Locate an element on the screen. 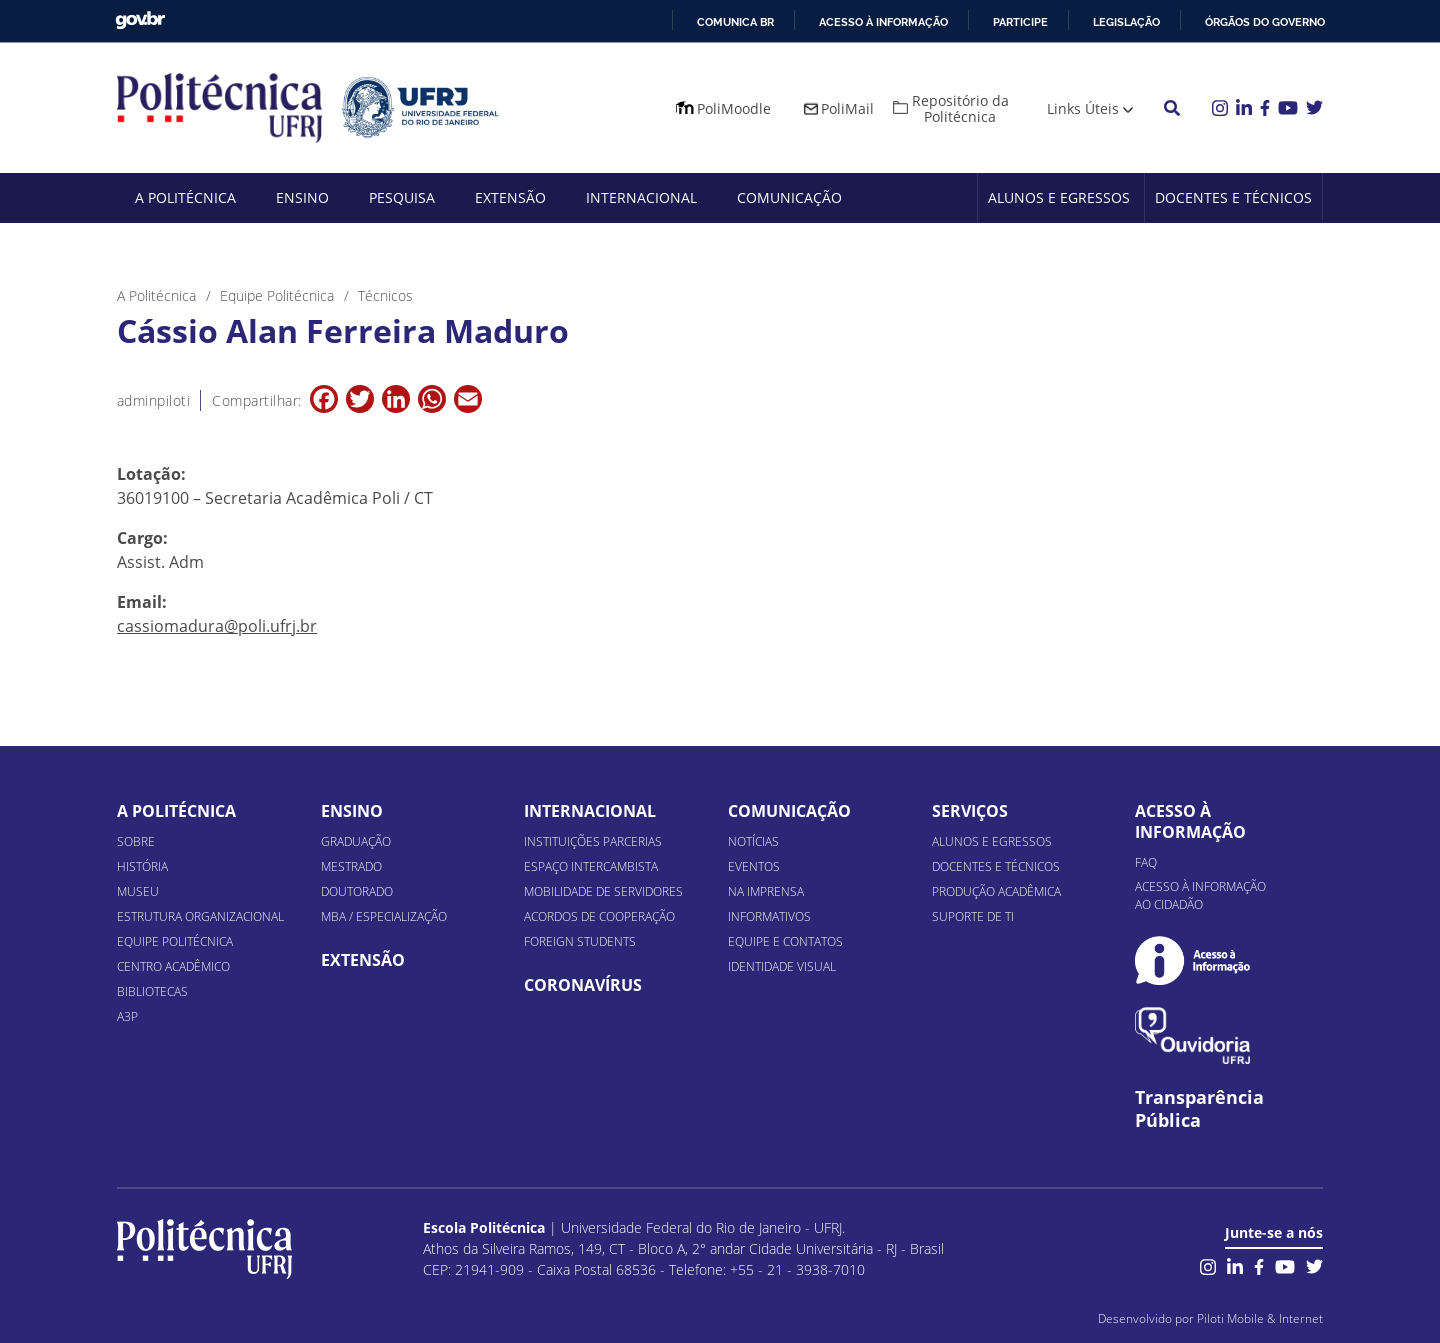  FAQ is located at coordinates (1146, 862).